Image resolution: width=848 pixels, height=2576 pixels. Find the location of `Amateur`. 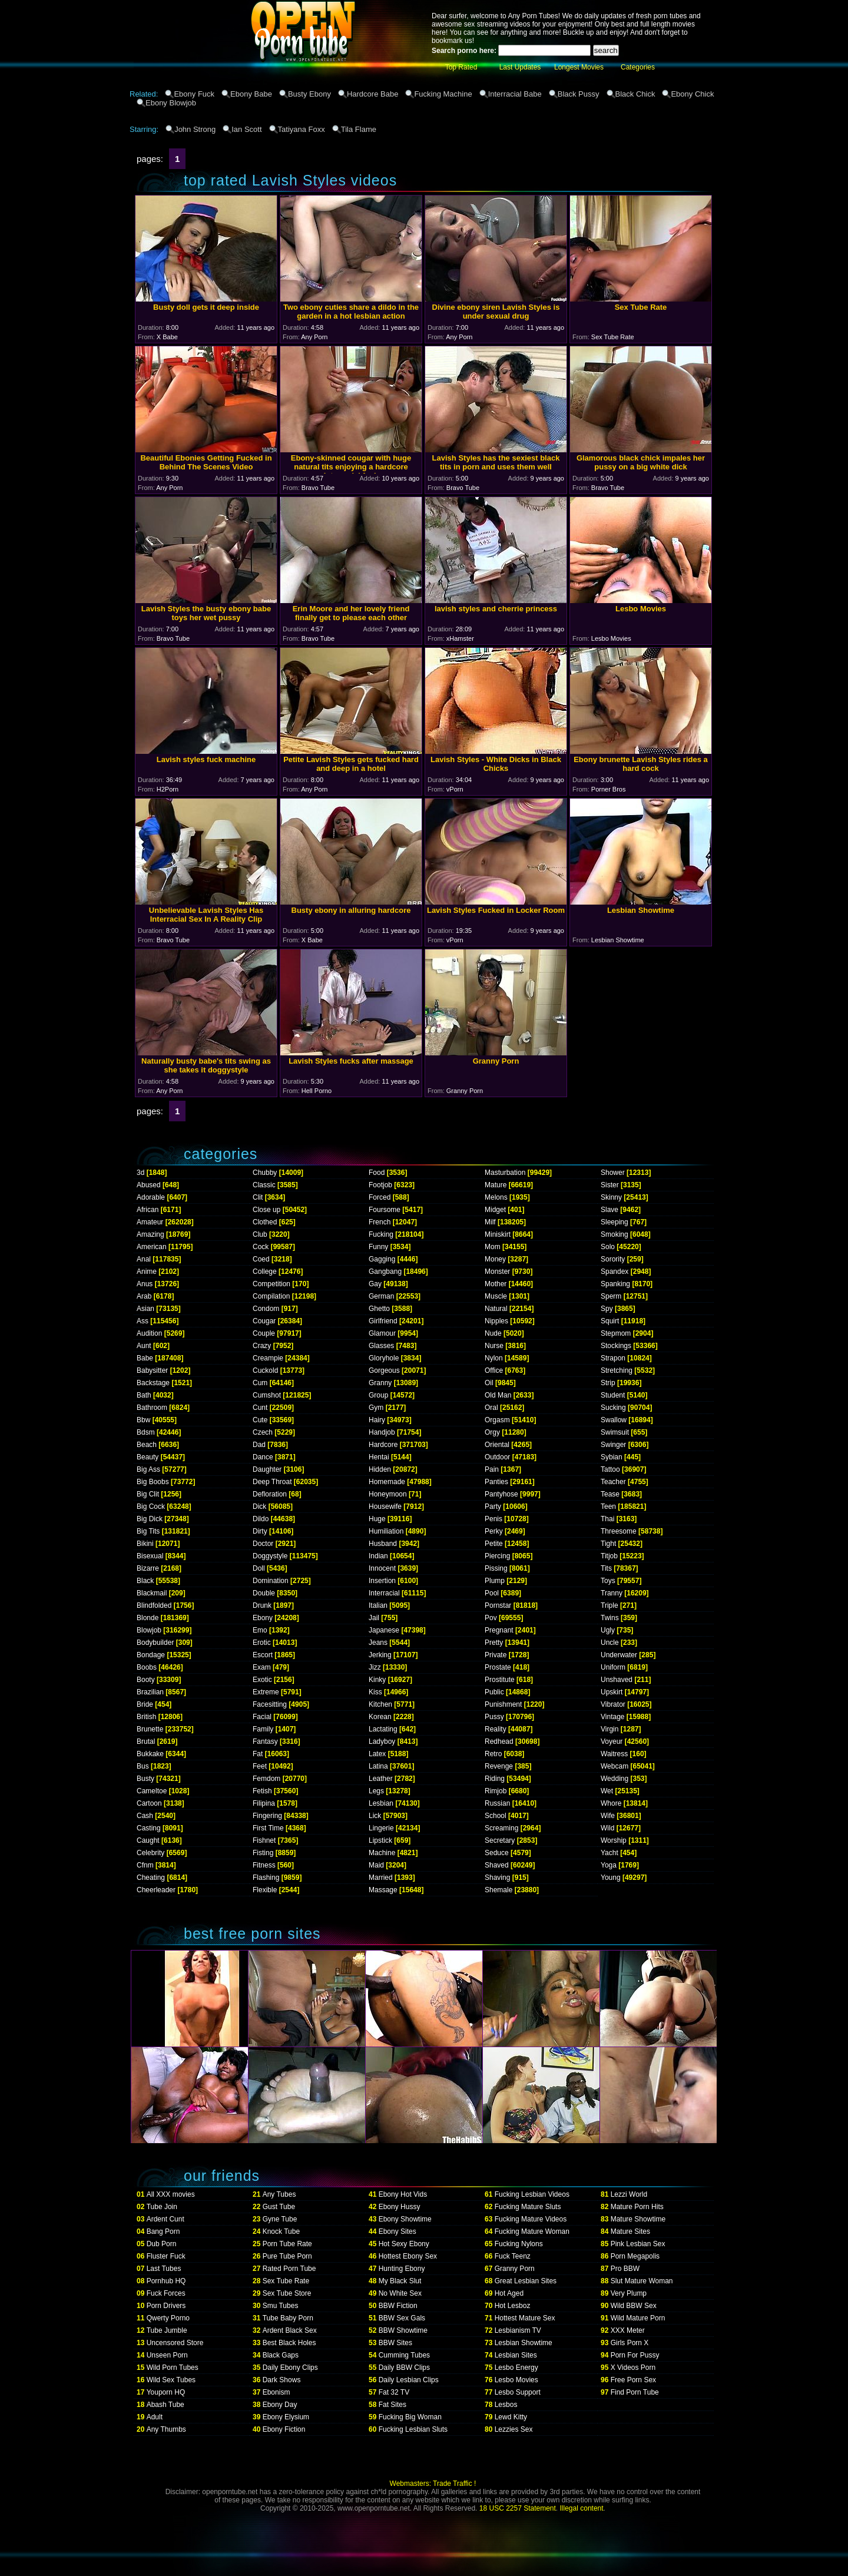

Amateur is located at coordinates (150, 1222).